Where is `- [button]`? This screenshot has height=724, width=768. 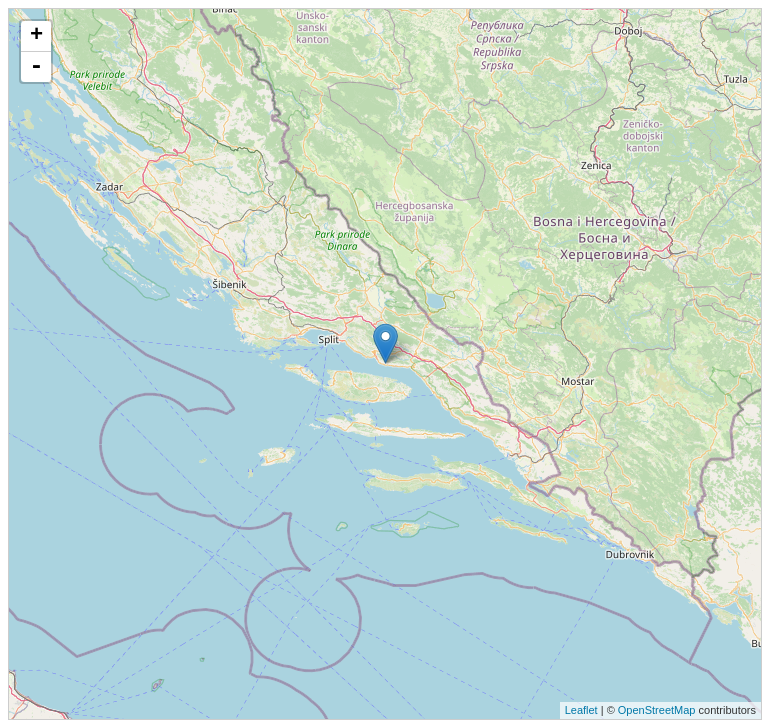 - [button] is located at coordinates (36, 67).